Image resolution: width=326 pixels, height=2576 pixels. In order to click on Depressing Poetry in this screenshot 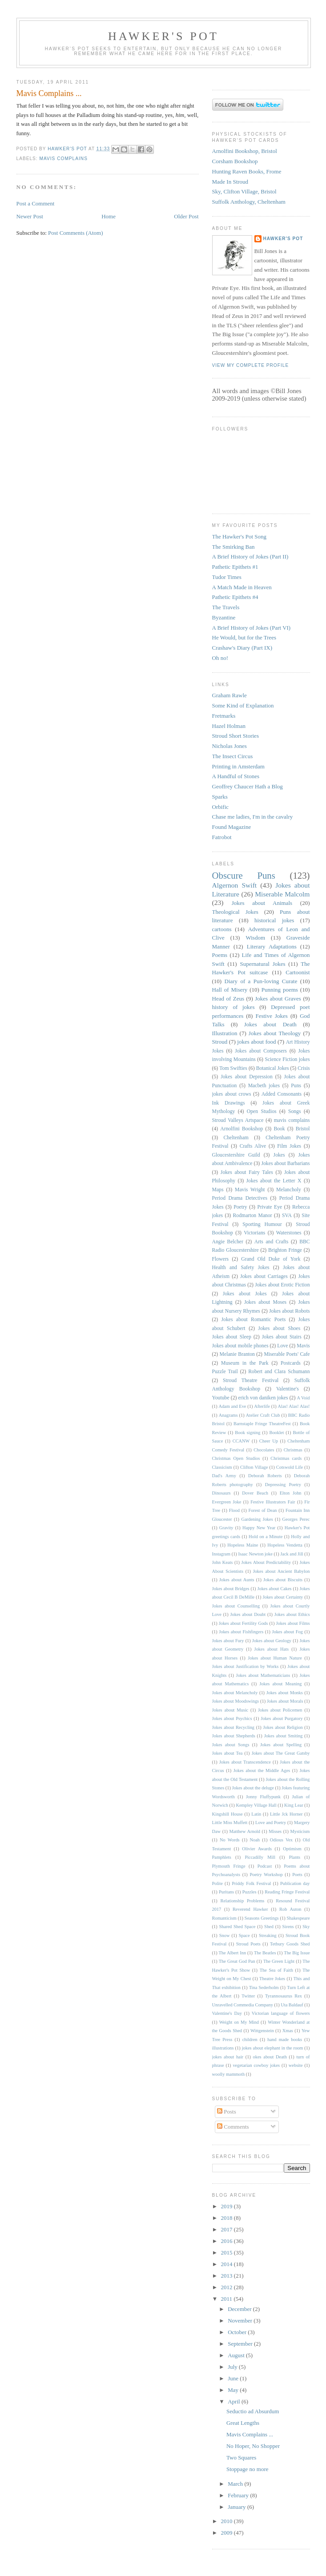, I will do `click(283, 1484)`.